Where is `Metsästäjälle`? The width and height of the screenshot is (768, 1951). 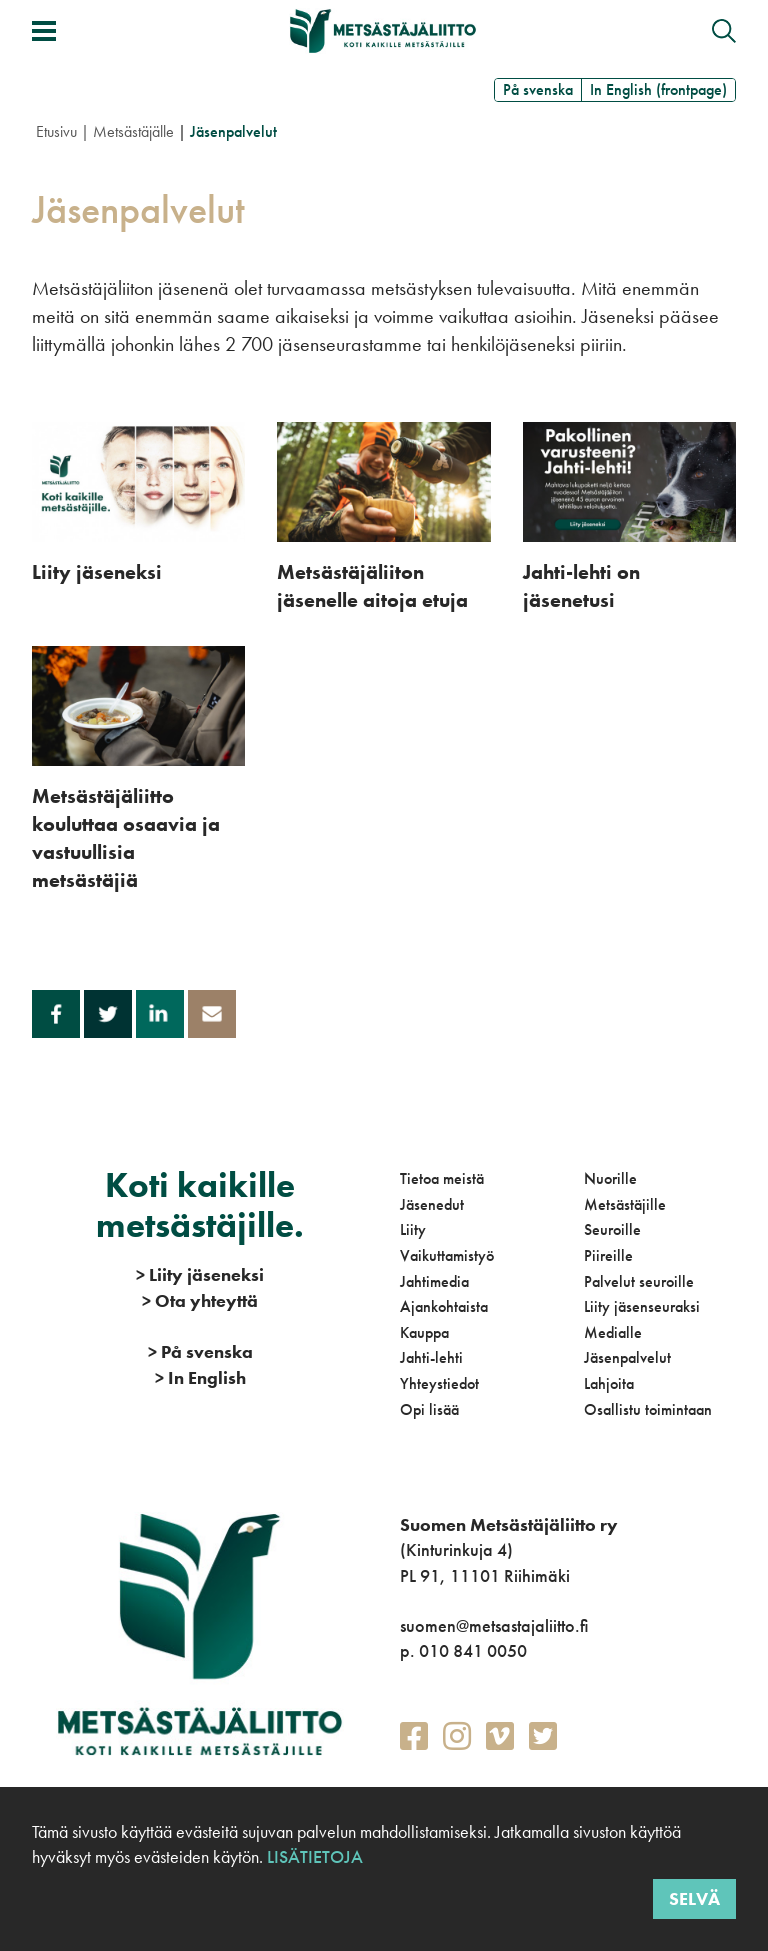 Metsästäjälle is located at coordinates (133, 131).